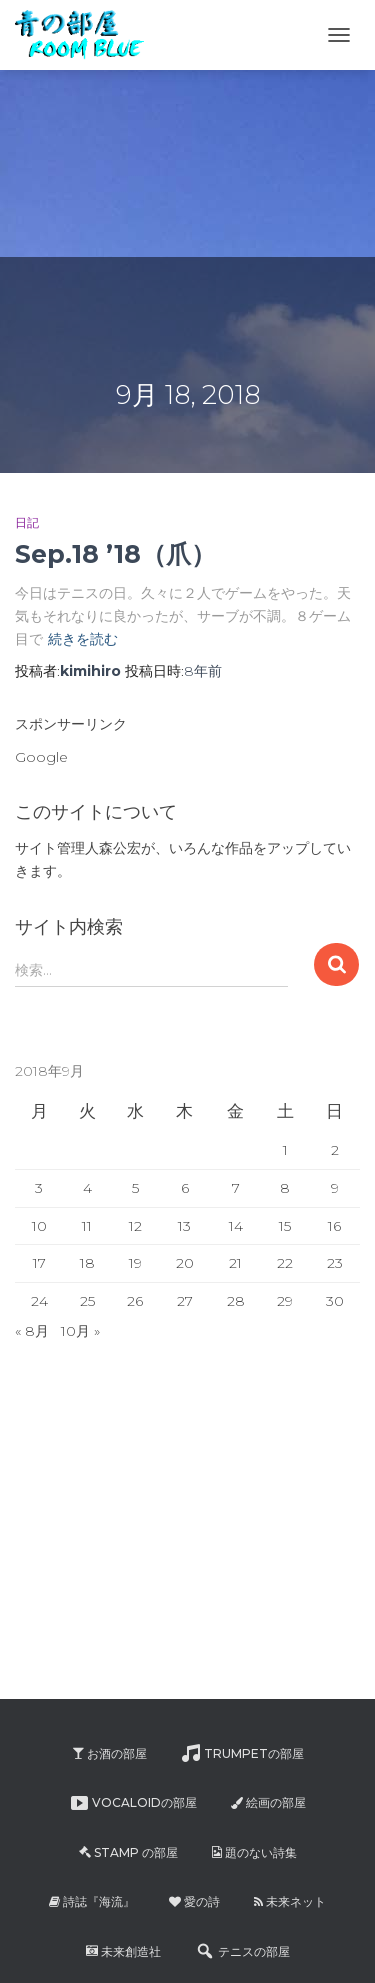 The image size is (375, 1983). Describe the element at coordinates (128, 1852) in the screenshot. I see `Stamp の部屋` at that location.